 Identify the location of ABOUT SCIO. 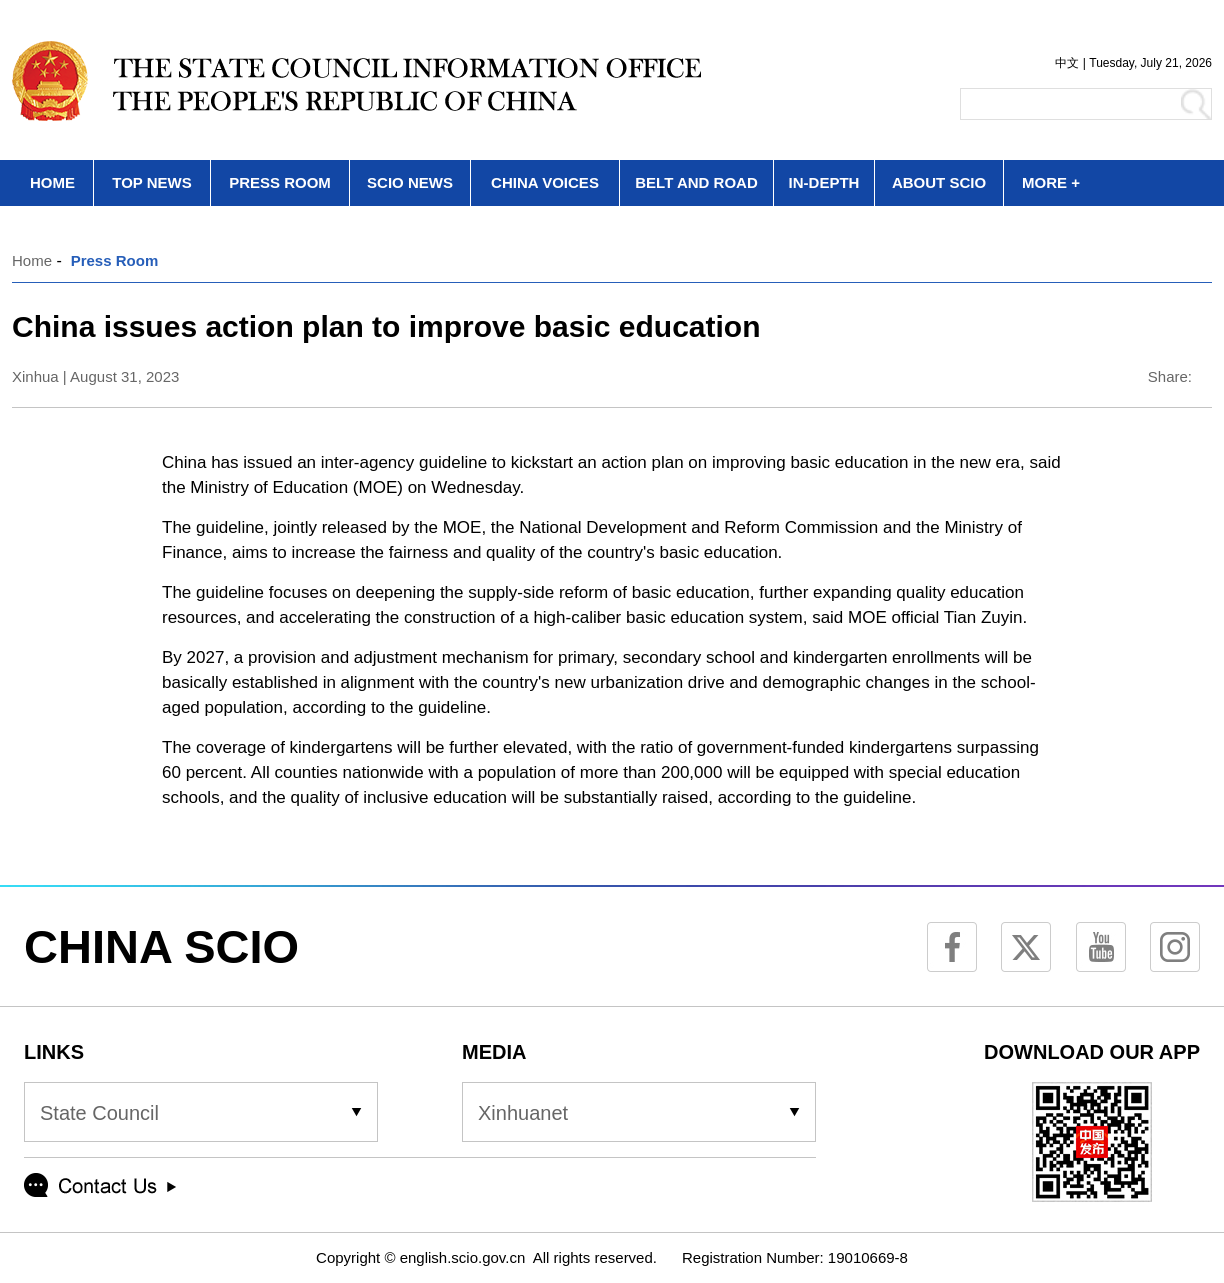
(939, 182).